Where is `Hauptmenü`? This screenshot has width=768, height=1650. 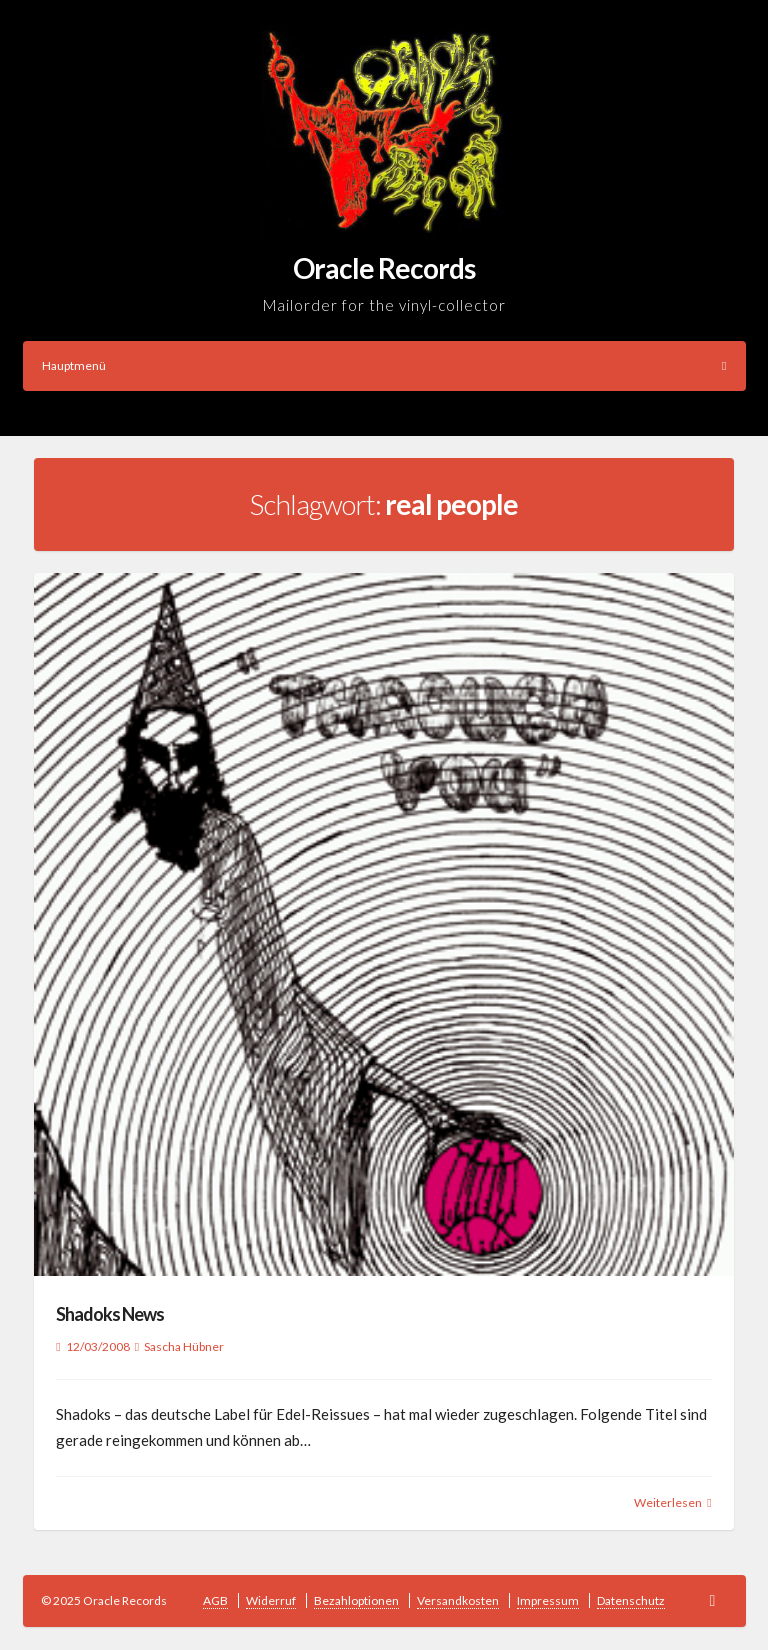
Hauptmenü is located at coordinates (384, 365).